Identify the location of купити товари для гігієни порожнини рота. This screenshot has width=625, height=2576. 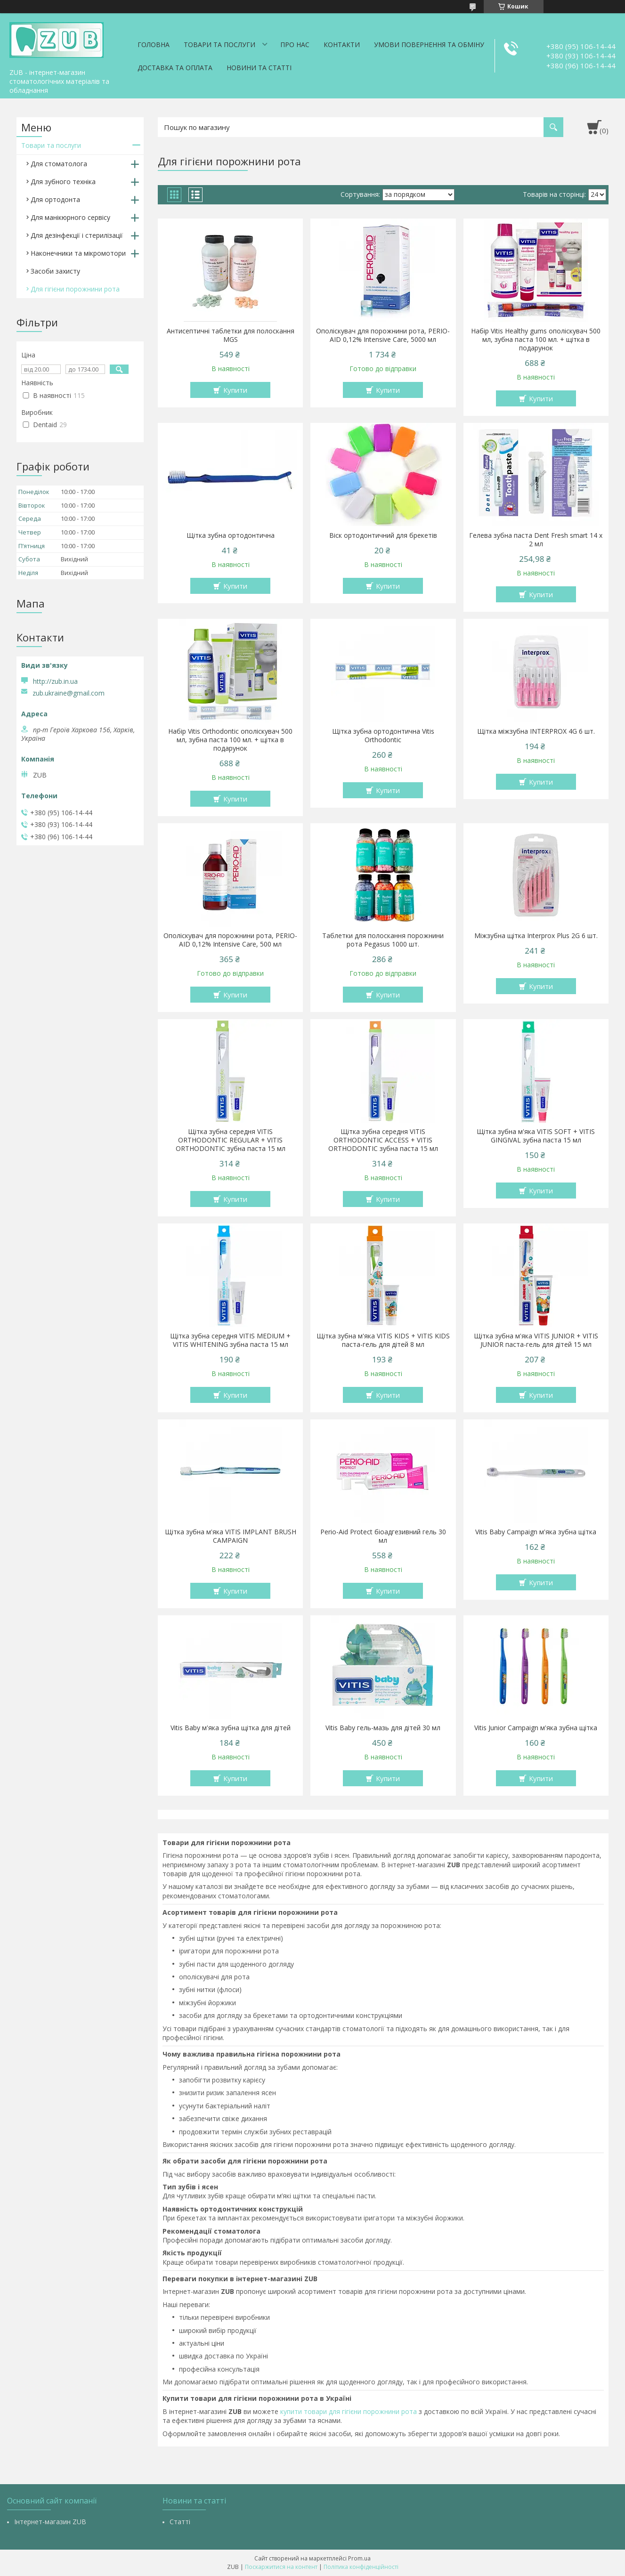
(348, 2411).